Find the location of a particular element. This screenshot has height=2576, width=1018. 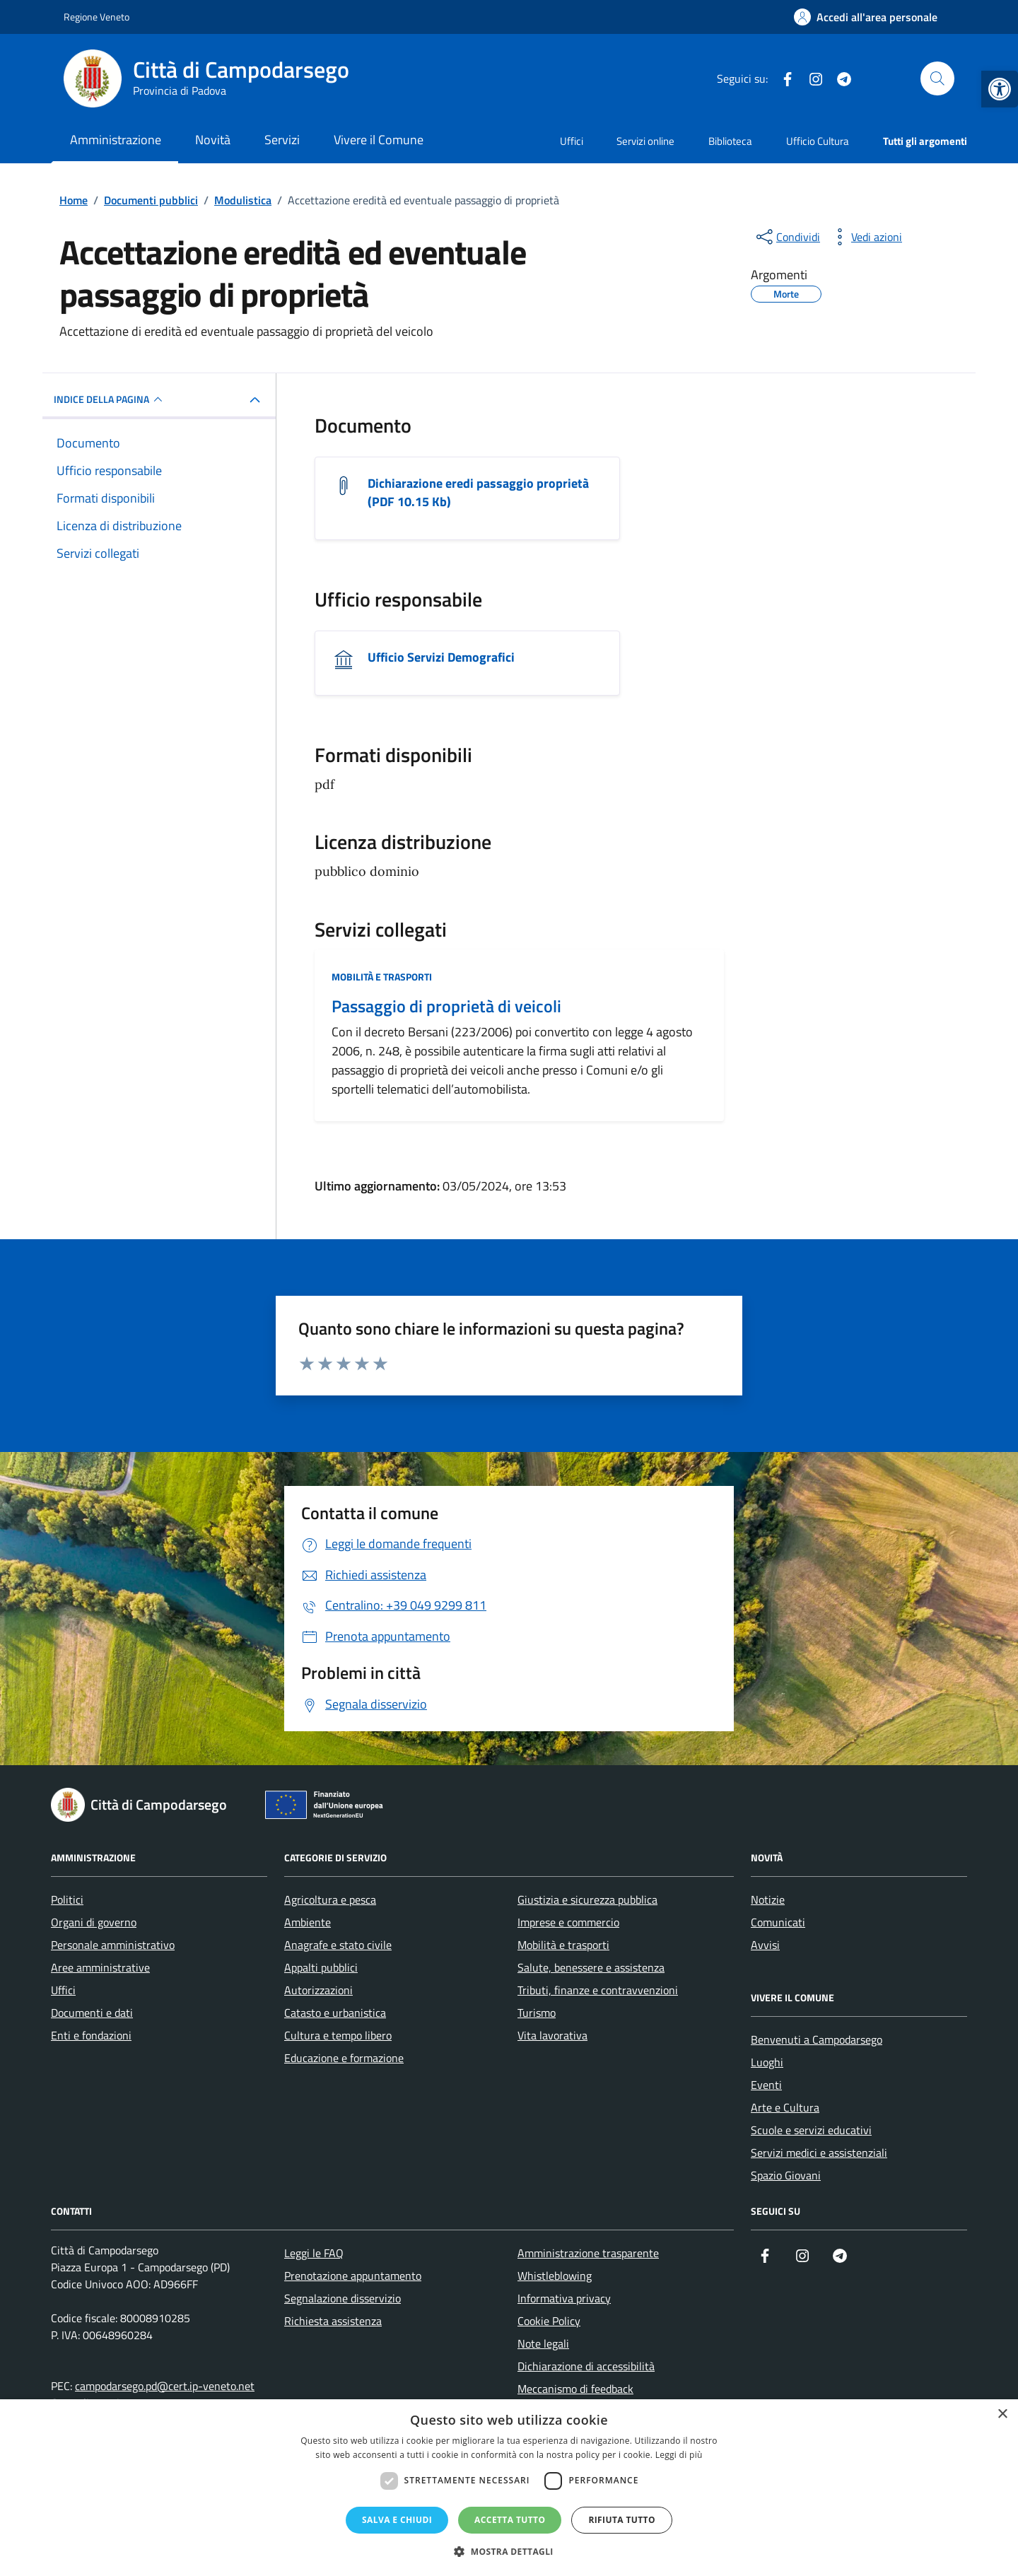

Imprese e commercio [link] is located at coordinates (568, 1922).